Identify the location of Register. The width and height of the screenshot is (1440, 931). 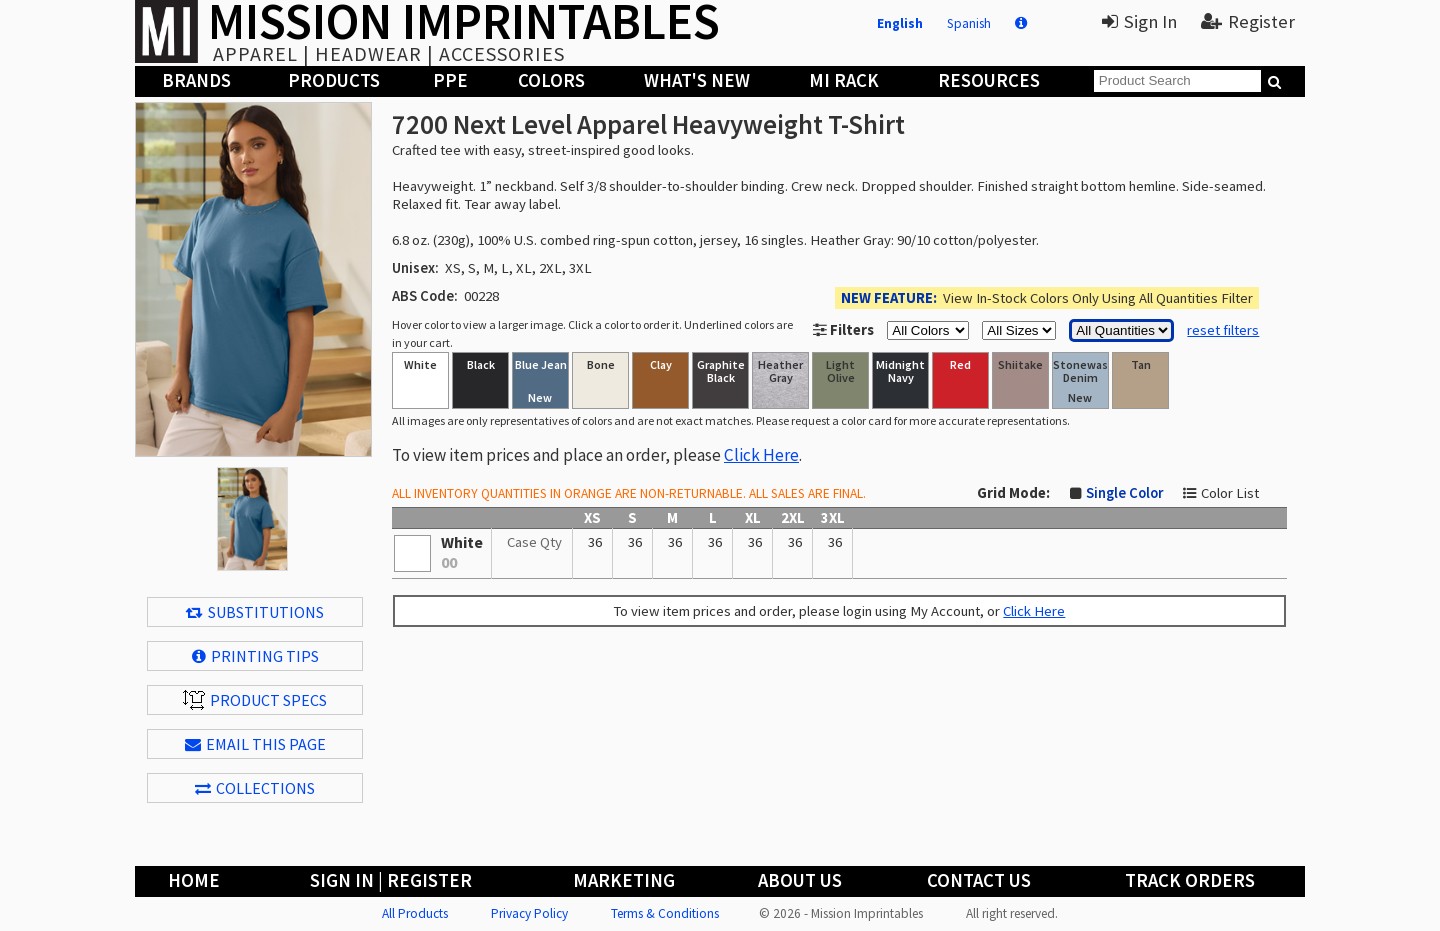
(1248, 21).